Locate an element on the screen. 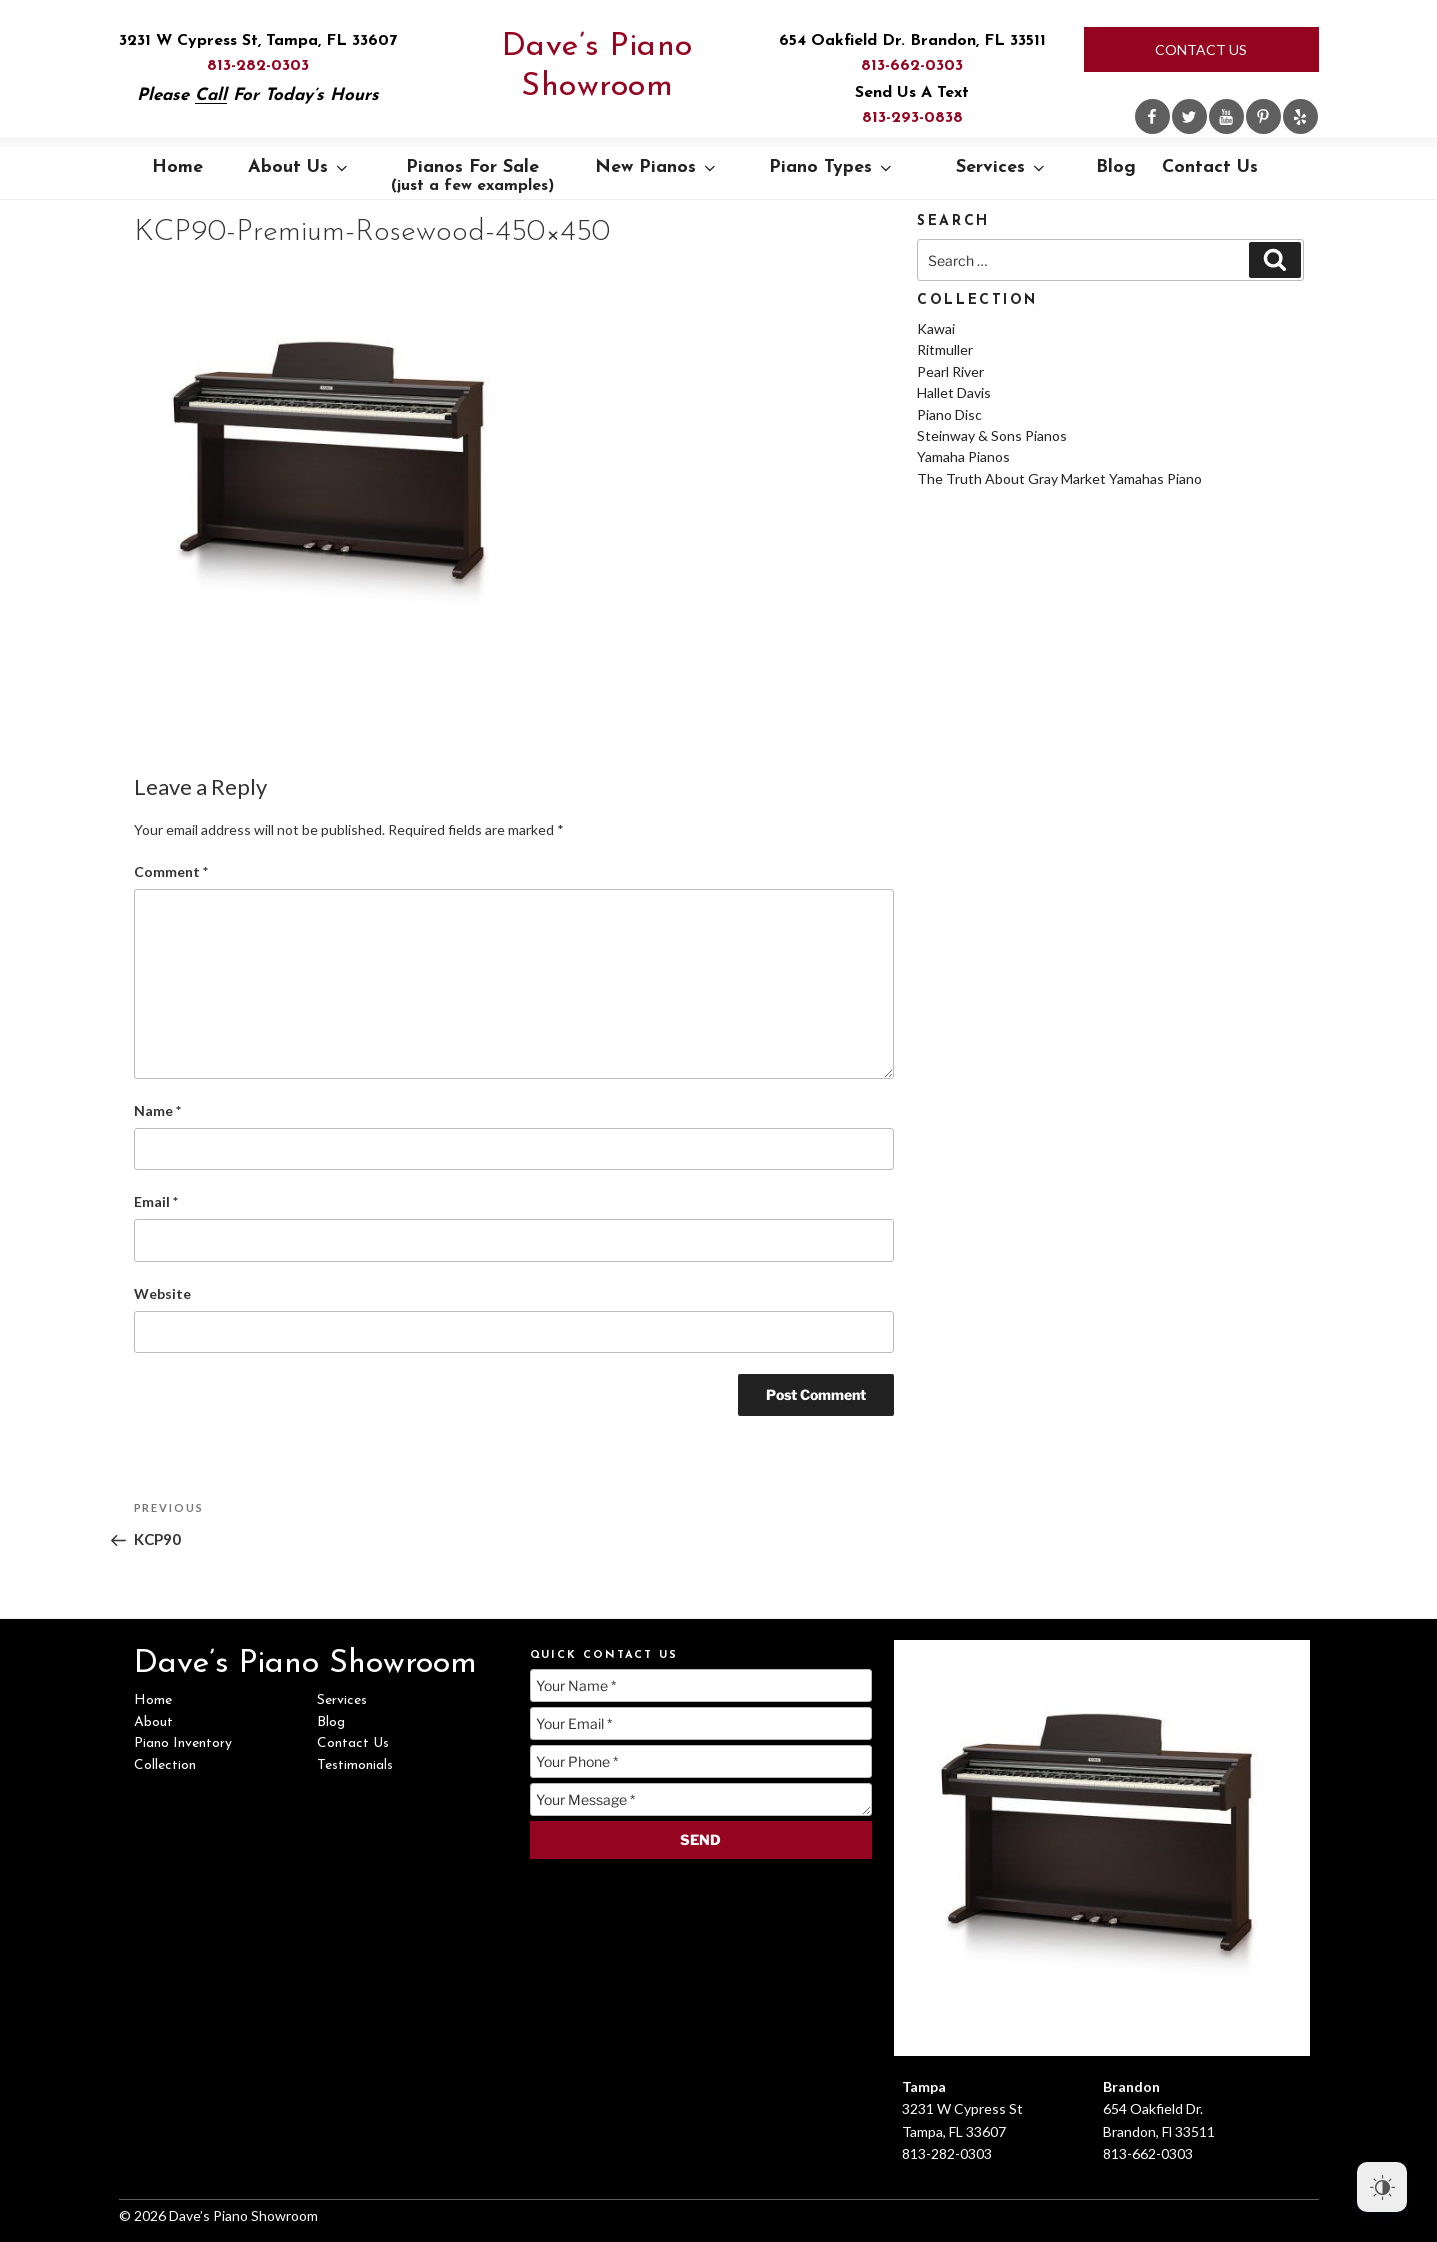  Blog is located at coordinates (1116, 167).